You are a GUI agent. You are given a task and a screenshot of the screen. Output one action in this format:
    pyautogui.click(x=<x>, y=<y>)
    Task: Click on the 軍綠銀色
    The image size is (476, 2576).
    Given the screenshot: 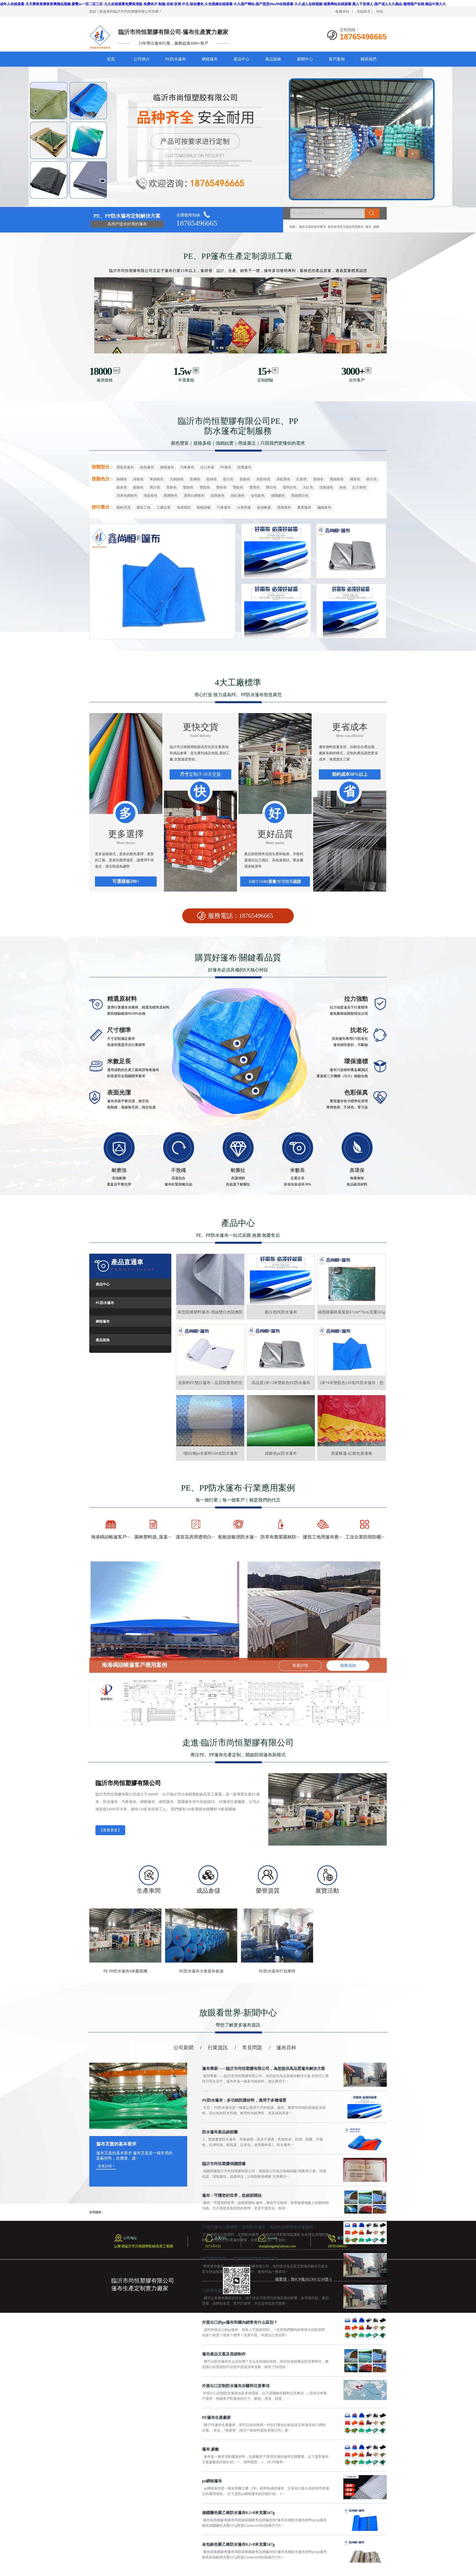 What is the action you would take?
    pyautogui.click(x=157, y=479)
    